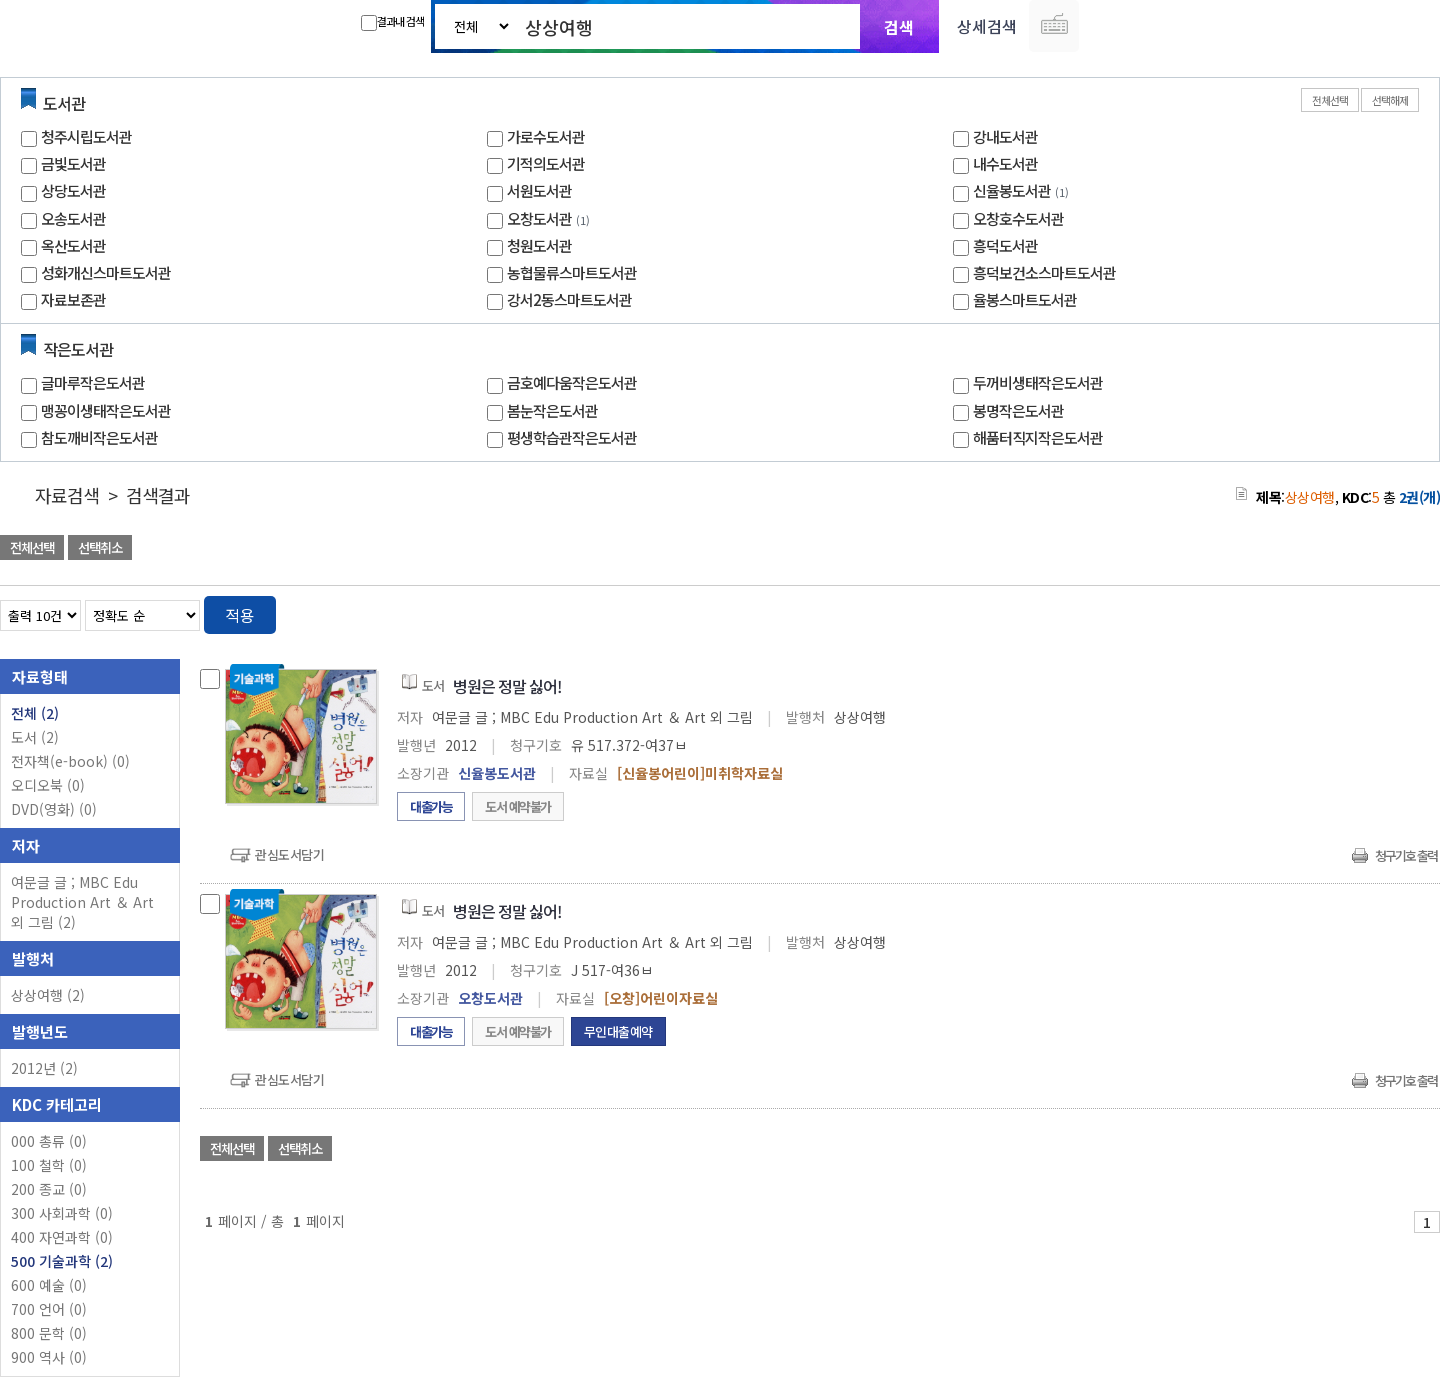  I want to click on DVD(영화), so click(54, 809).